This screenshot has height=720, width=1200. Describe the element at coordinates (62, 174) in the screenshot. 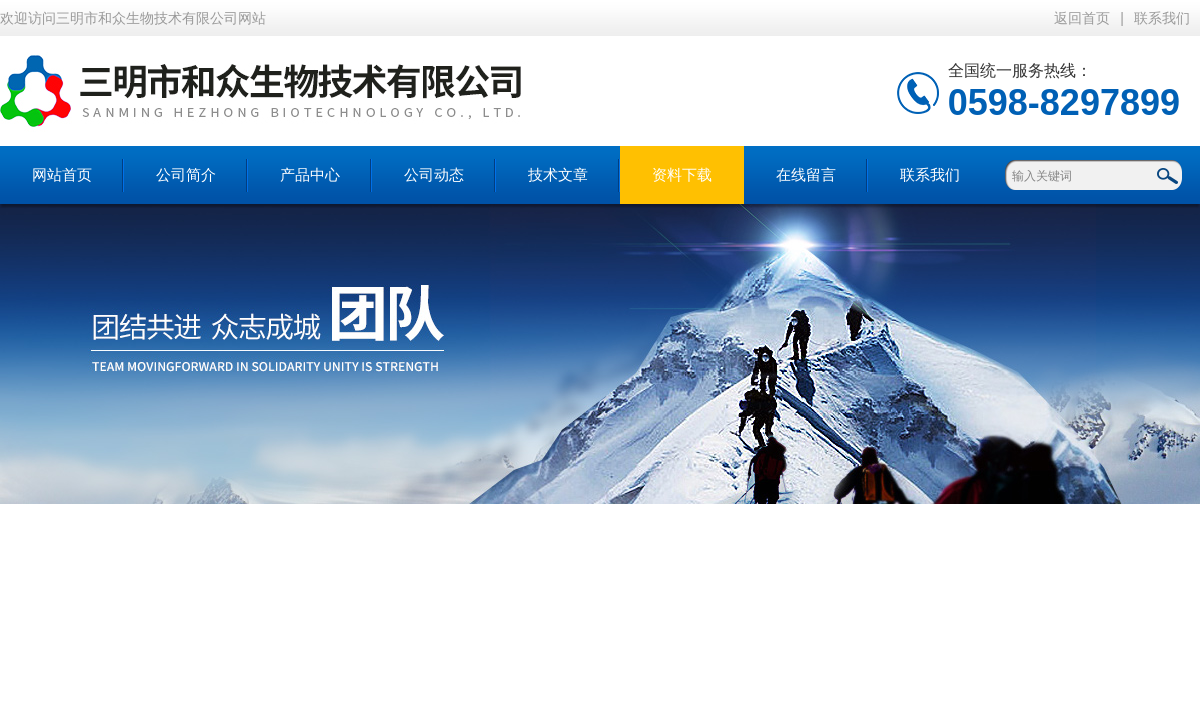

I see `网站首页` at that location.